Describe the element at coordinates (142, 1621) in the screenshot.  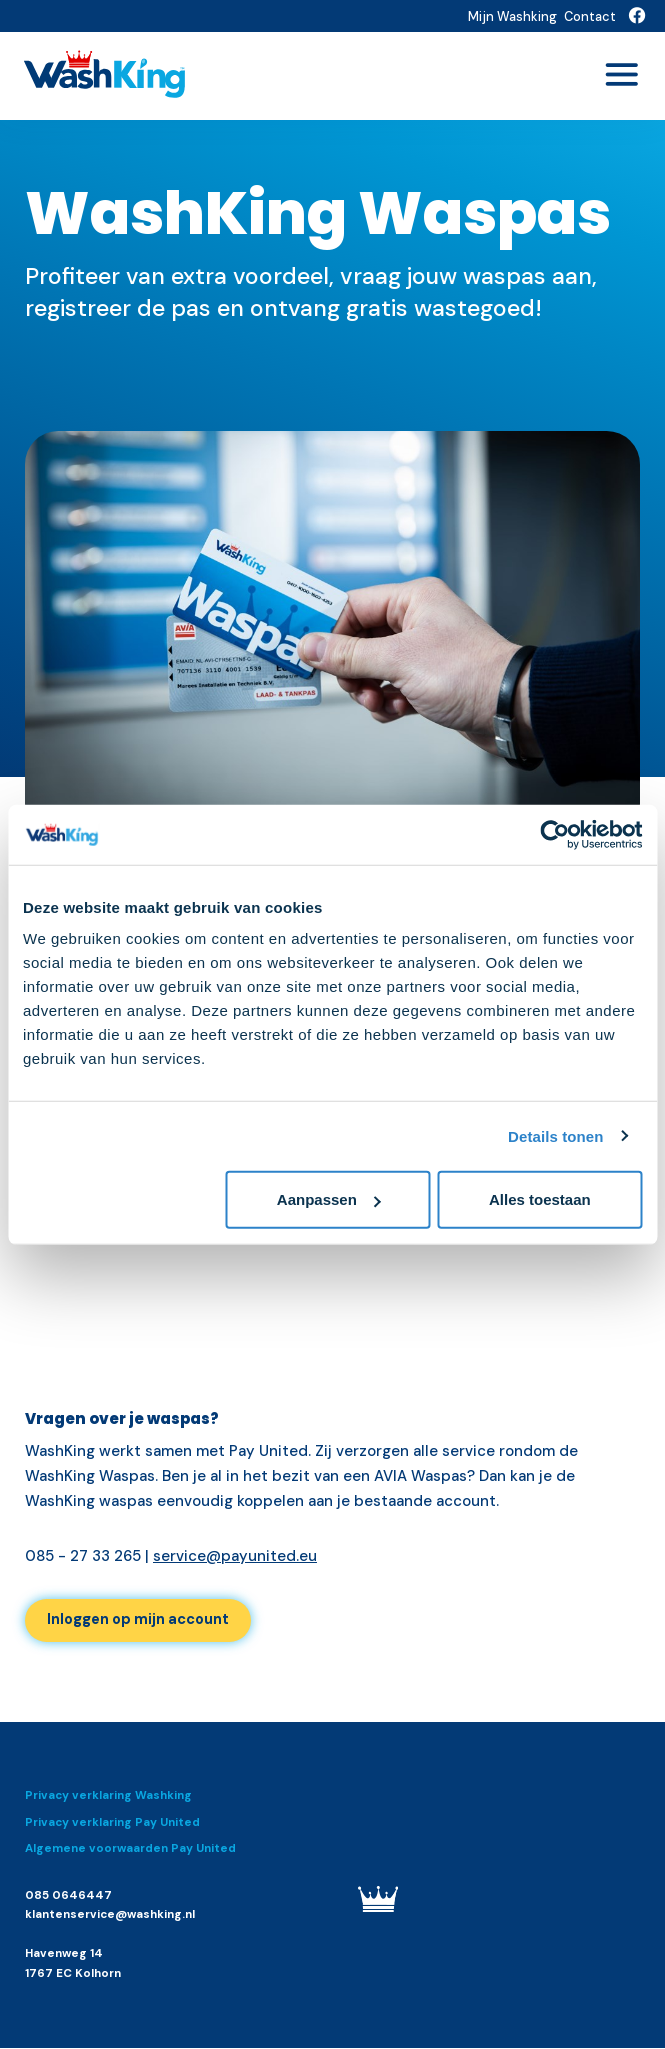
I see `Inloggen op mijn account` at that location.